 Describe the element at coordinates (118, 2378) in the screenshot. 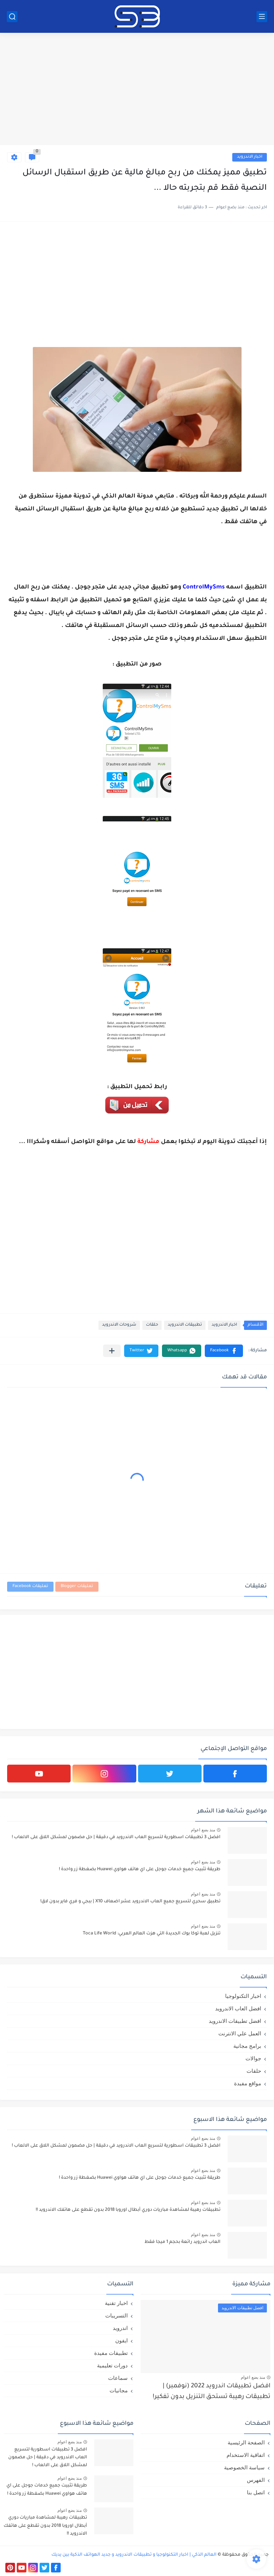

I see `سماعات` at that location.